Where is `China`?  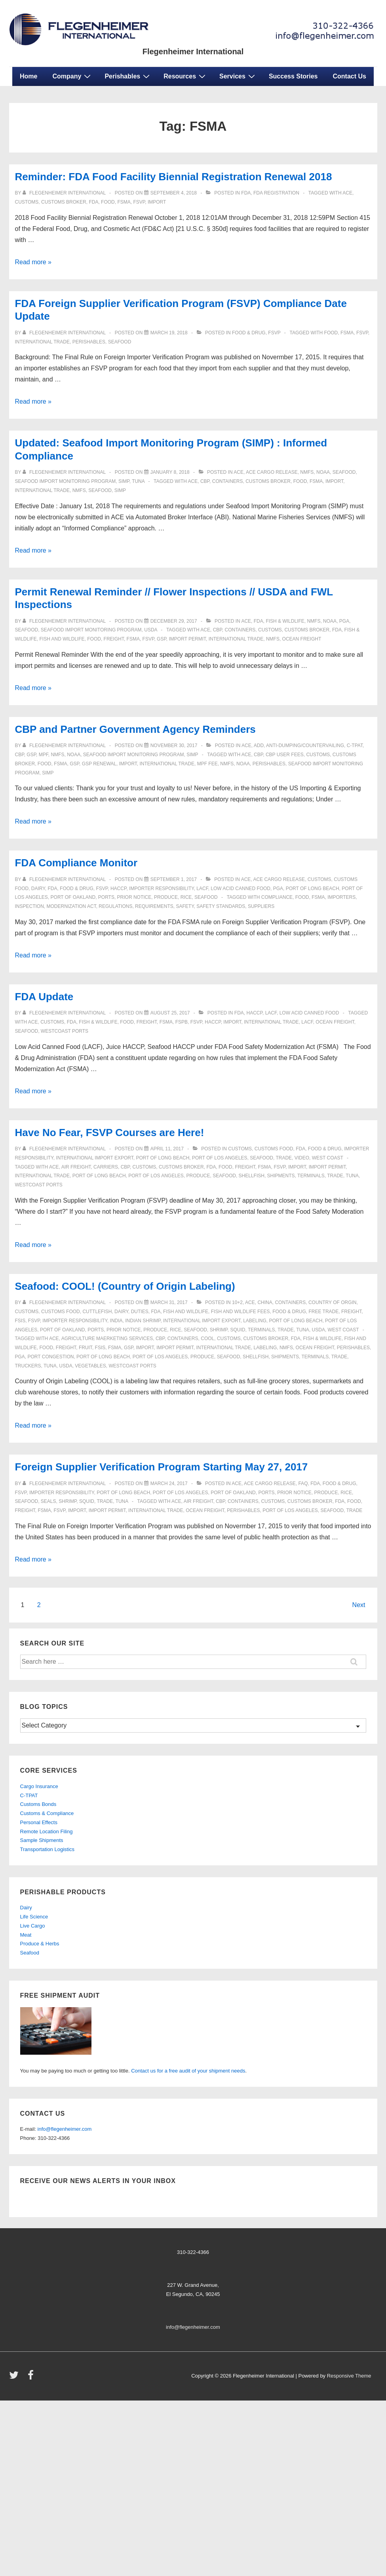
China is located at coordinates (264, 1302).